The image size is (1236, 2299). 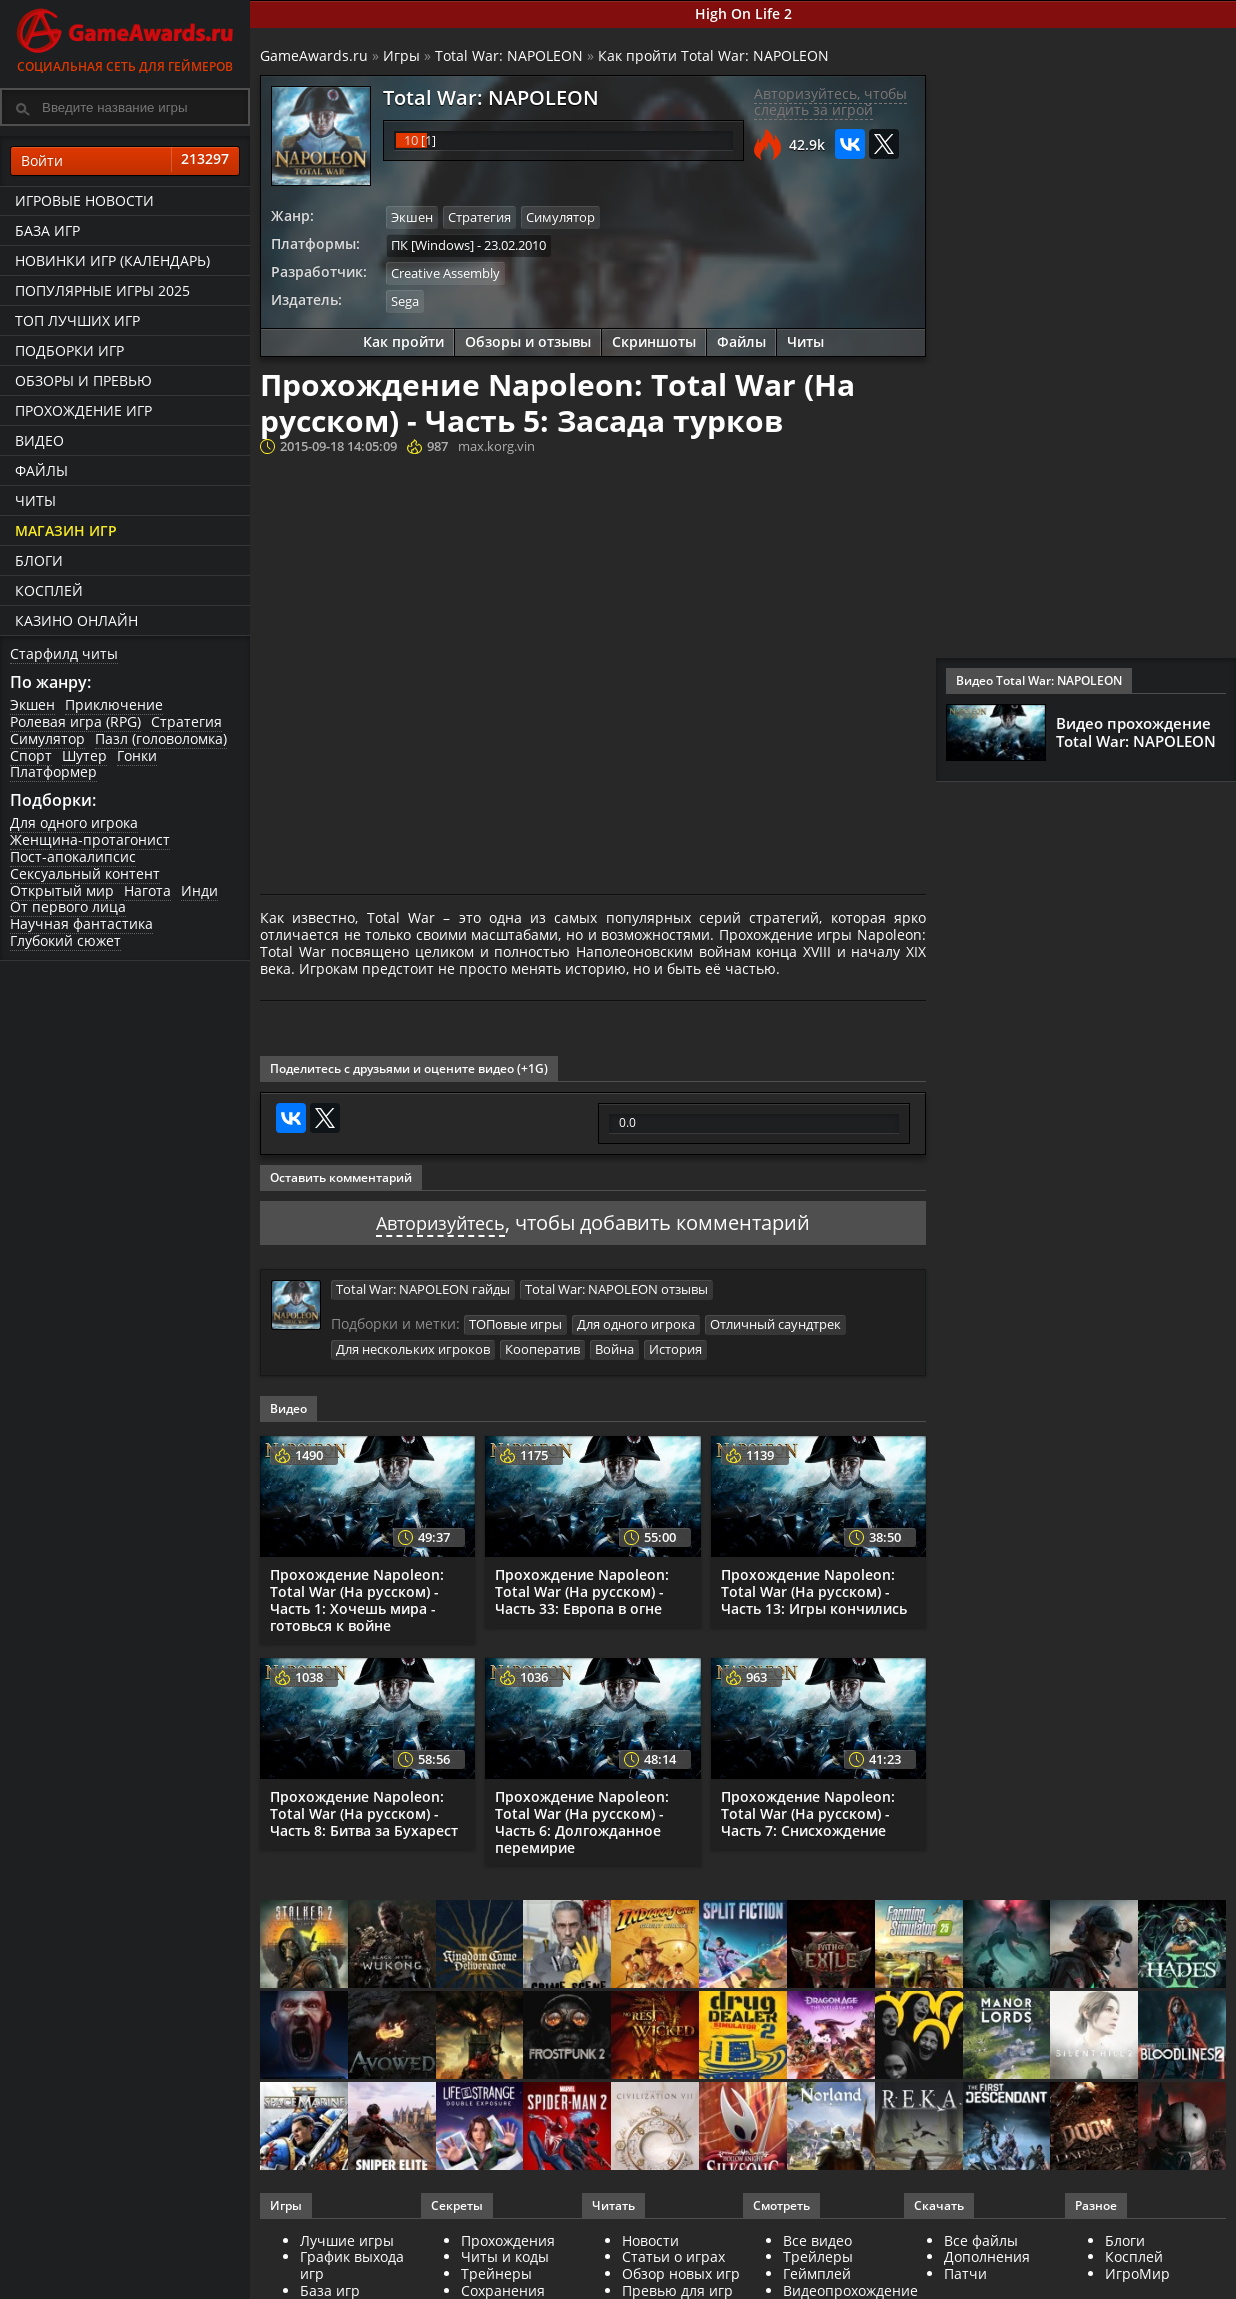 I want to click on Отличный саундтрек, so click(x=775, y=1321).